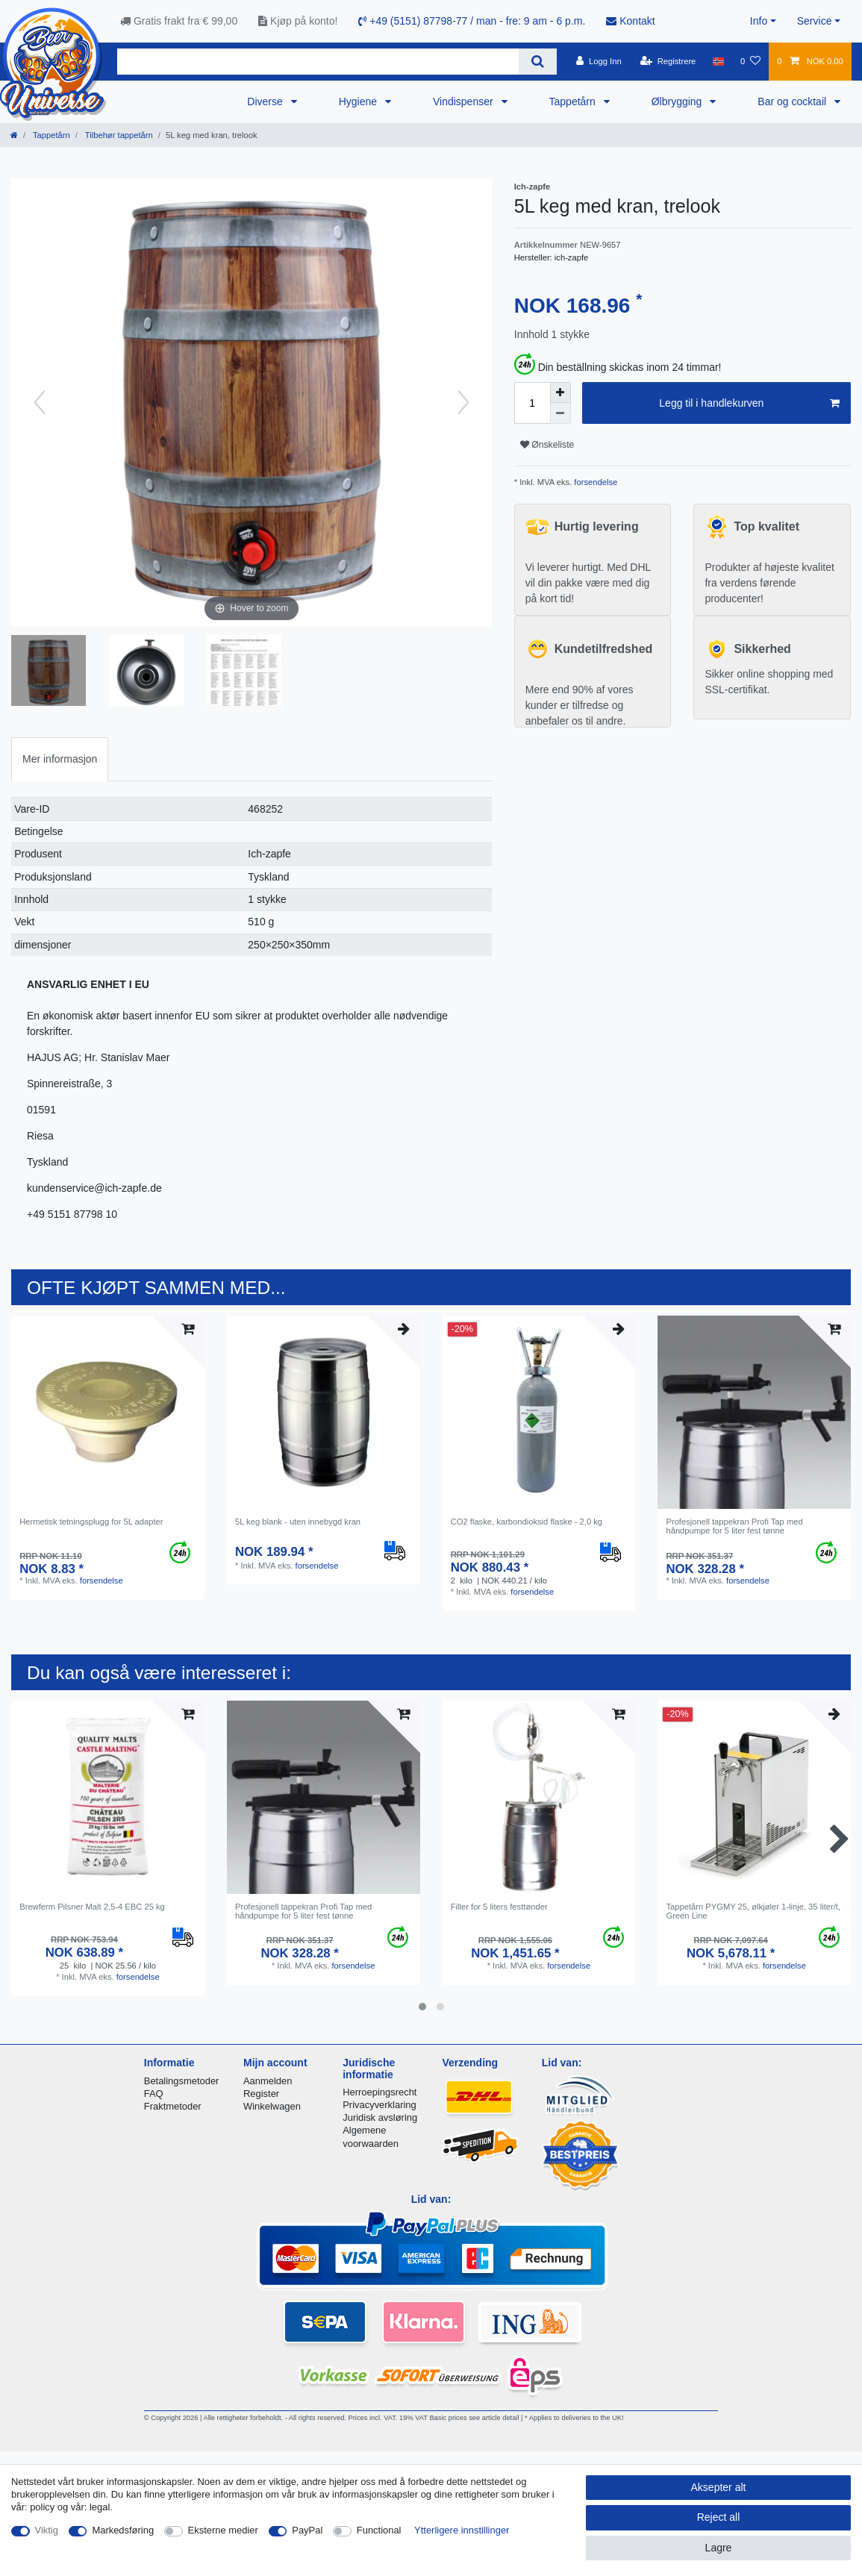 The height and width of the screenshot is (2576, 862). Describe the element at coordinates (750, 61) in the screenshot. I see `[Onskeliste]` at that location.